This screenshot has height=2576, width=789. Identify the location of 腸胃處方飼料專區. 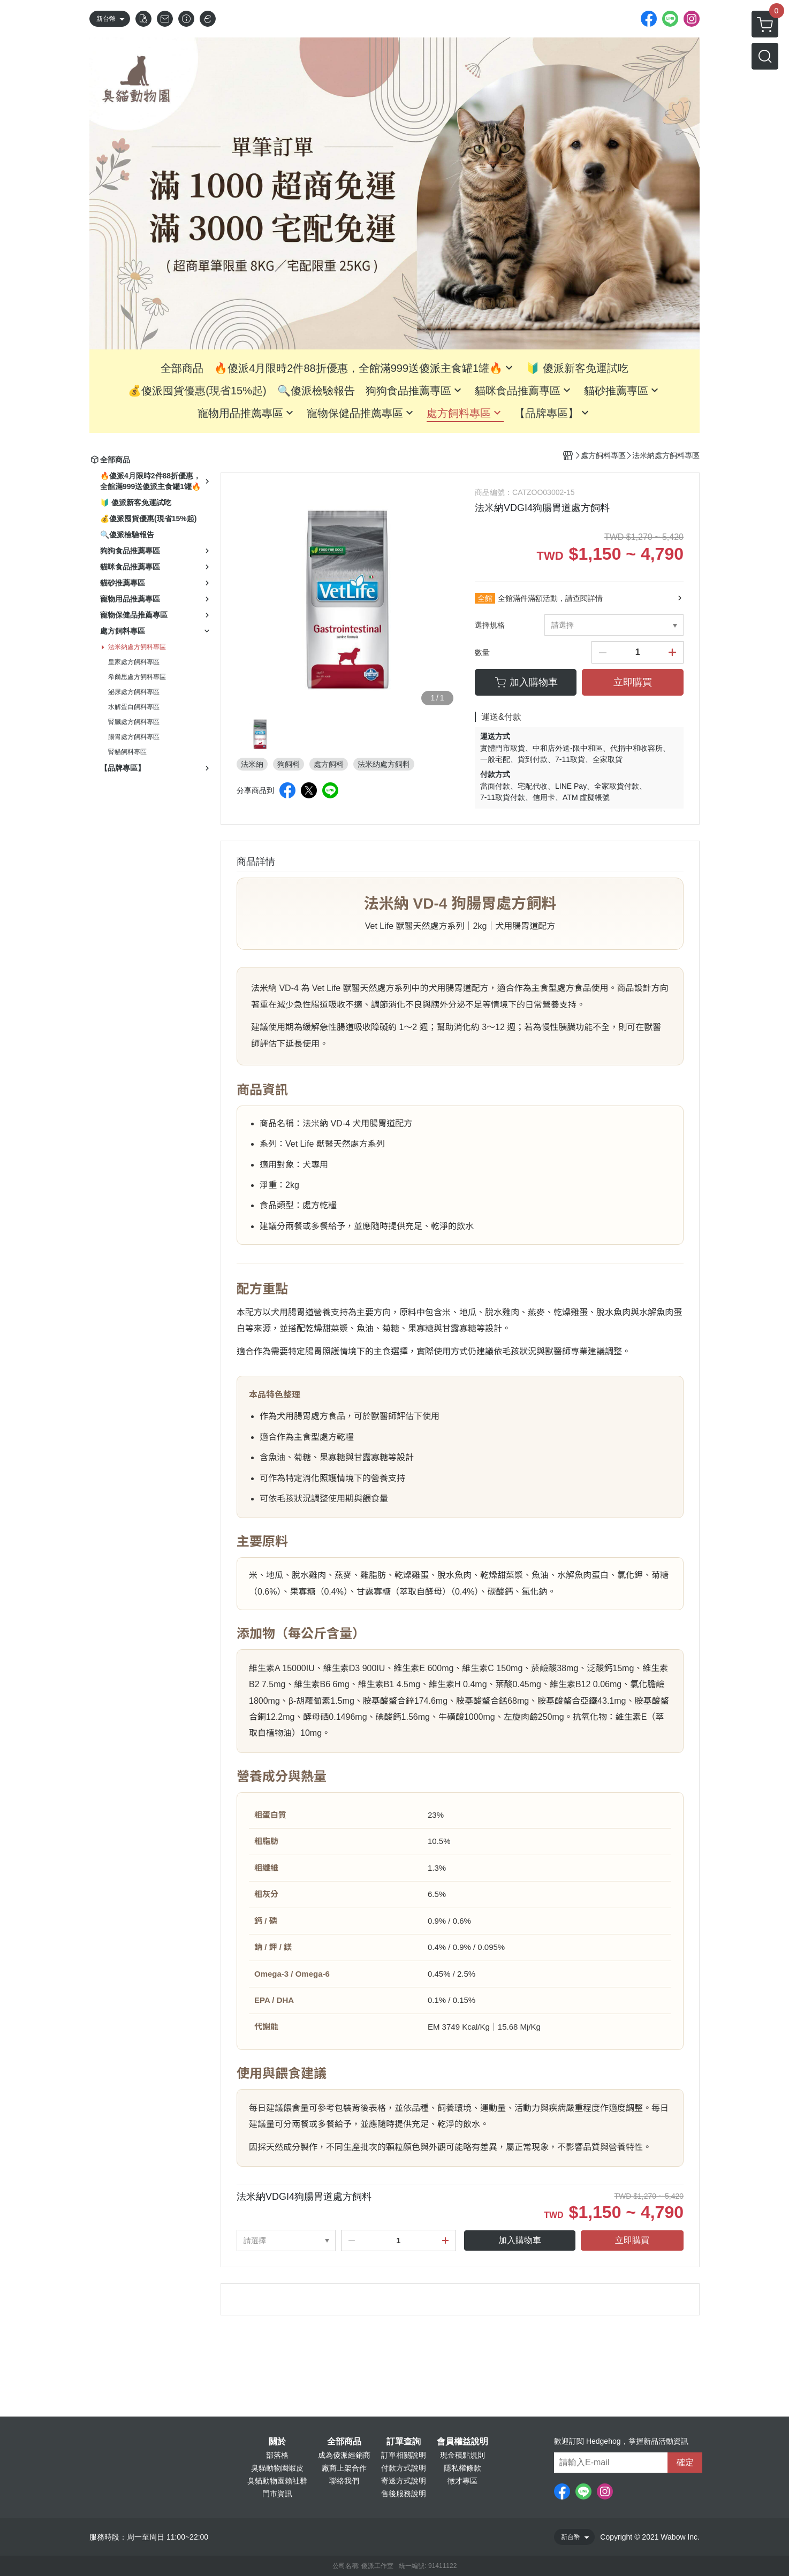
(134, 737).